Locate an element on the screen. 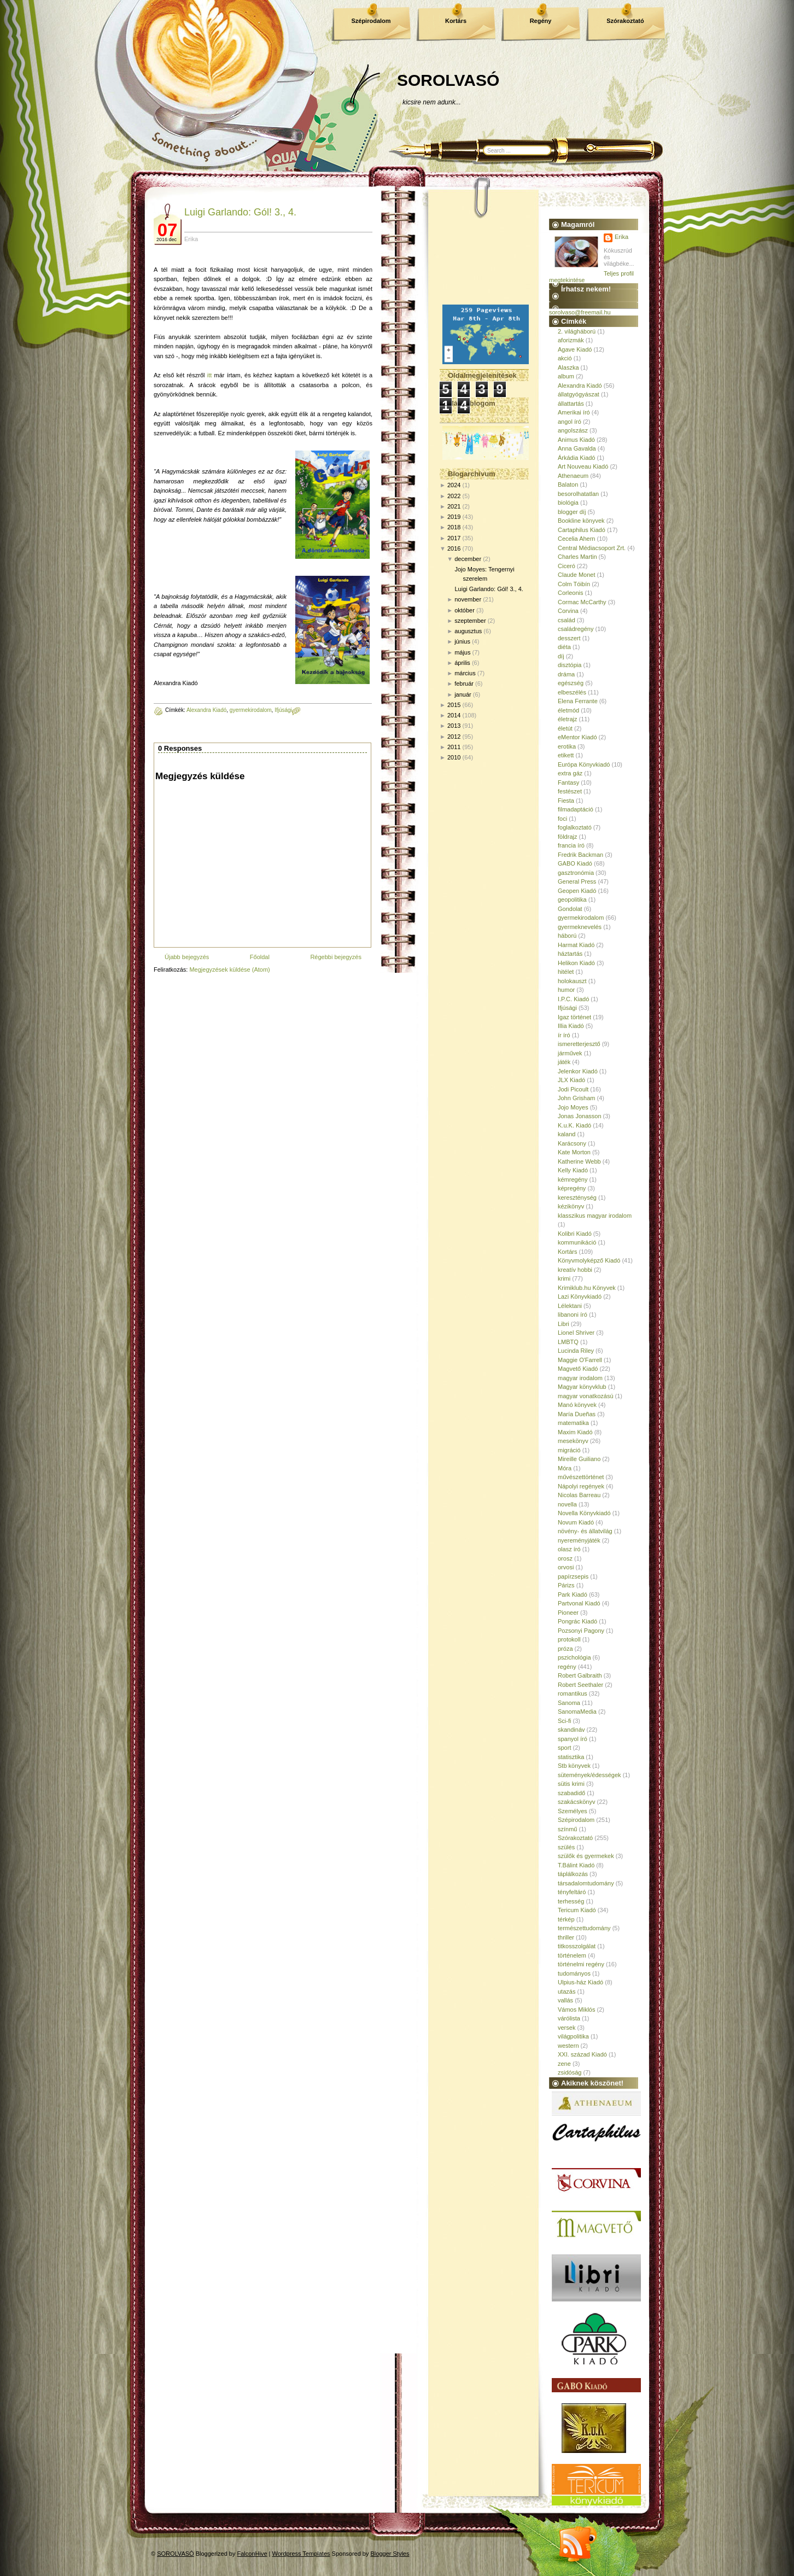 This screenshot has height=2576, width=794. életmód is located at coordinates (568, 710).